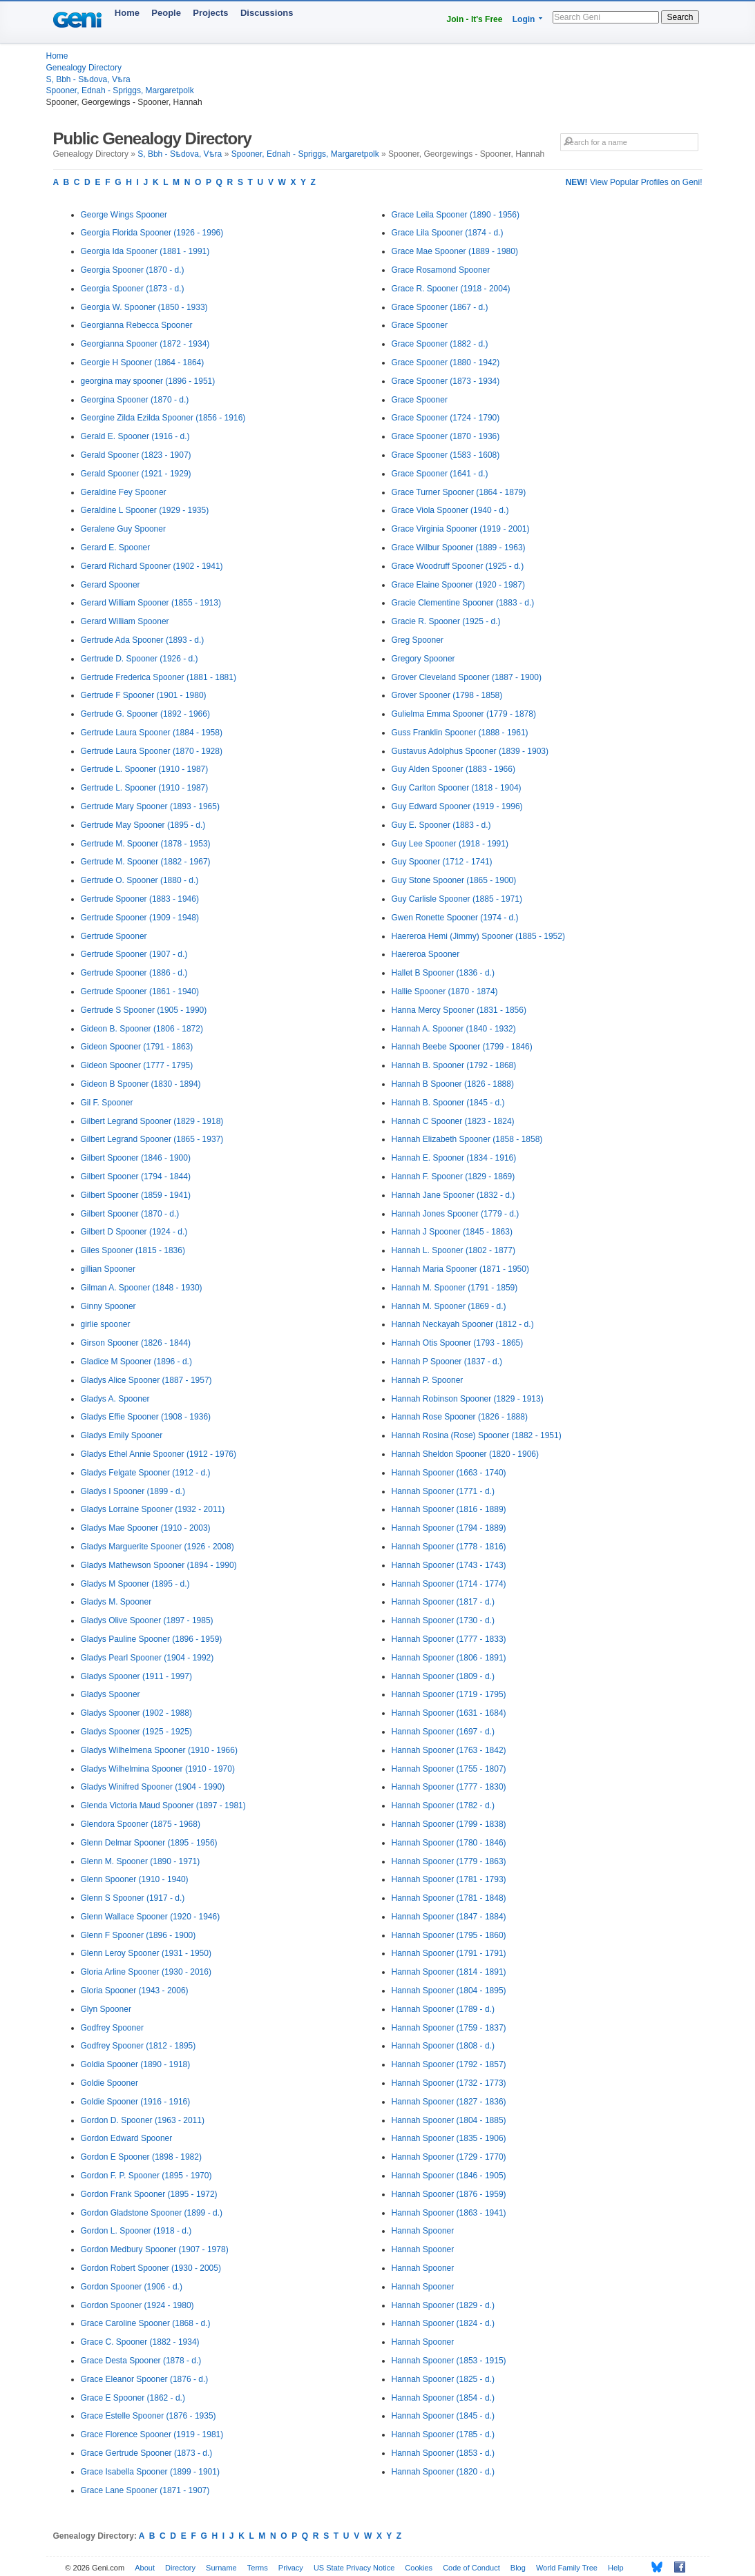 Image resolution: width=755 pixels, height=2576 pixels. What do you see at coordinates (135, 436) in the screenshot?
I see `Gerald E. Spooner (1916 - d.)` at bounding box center [135, 436].